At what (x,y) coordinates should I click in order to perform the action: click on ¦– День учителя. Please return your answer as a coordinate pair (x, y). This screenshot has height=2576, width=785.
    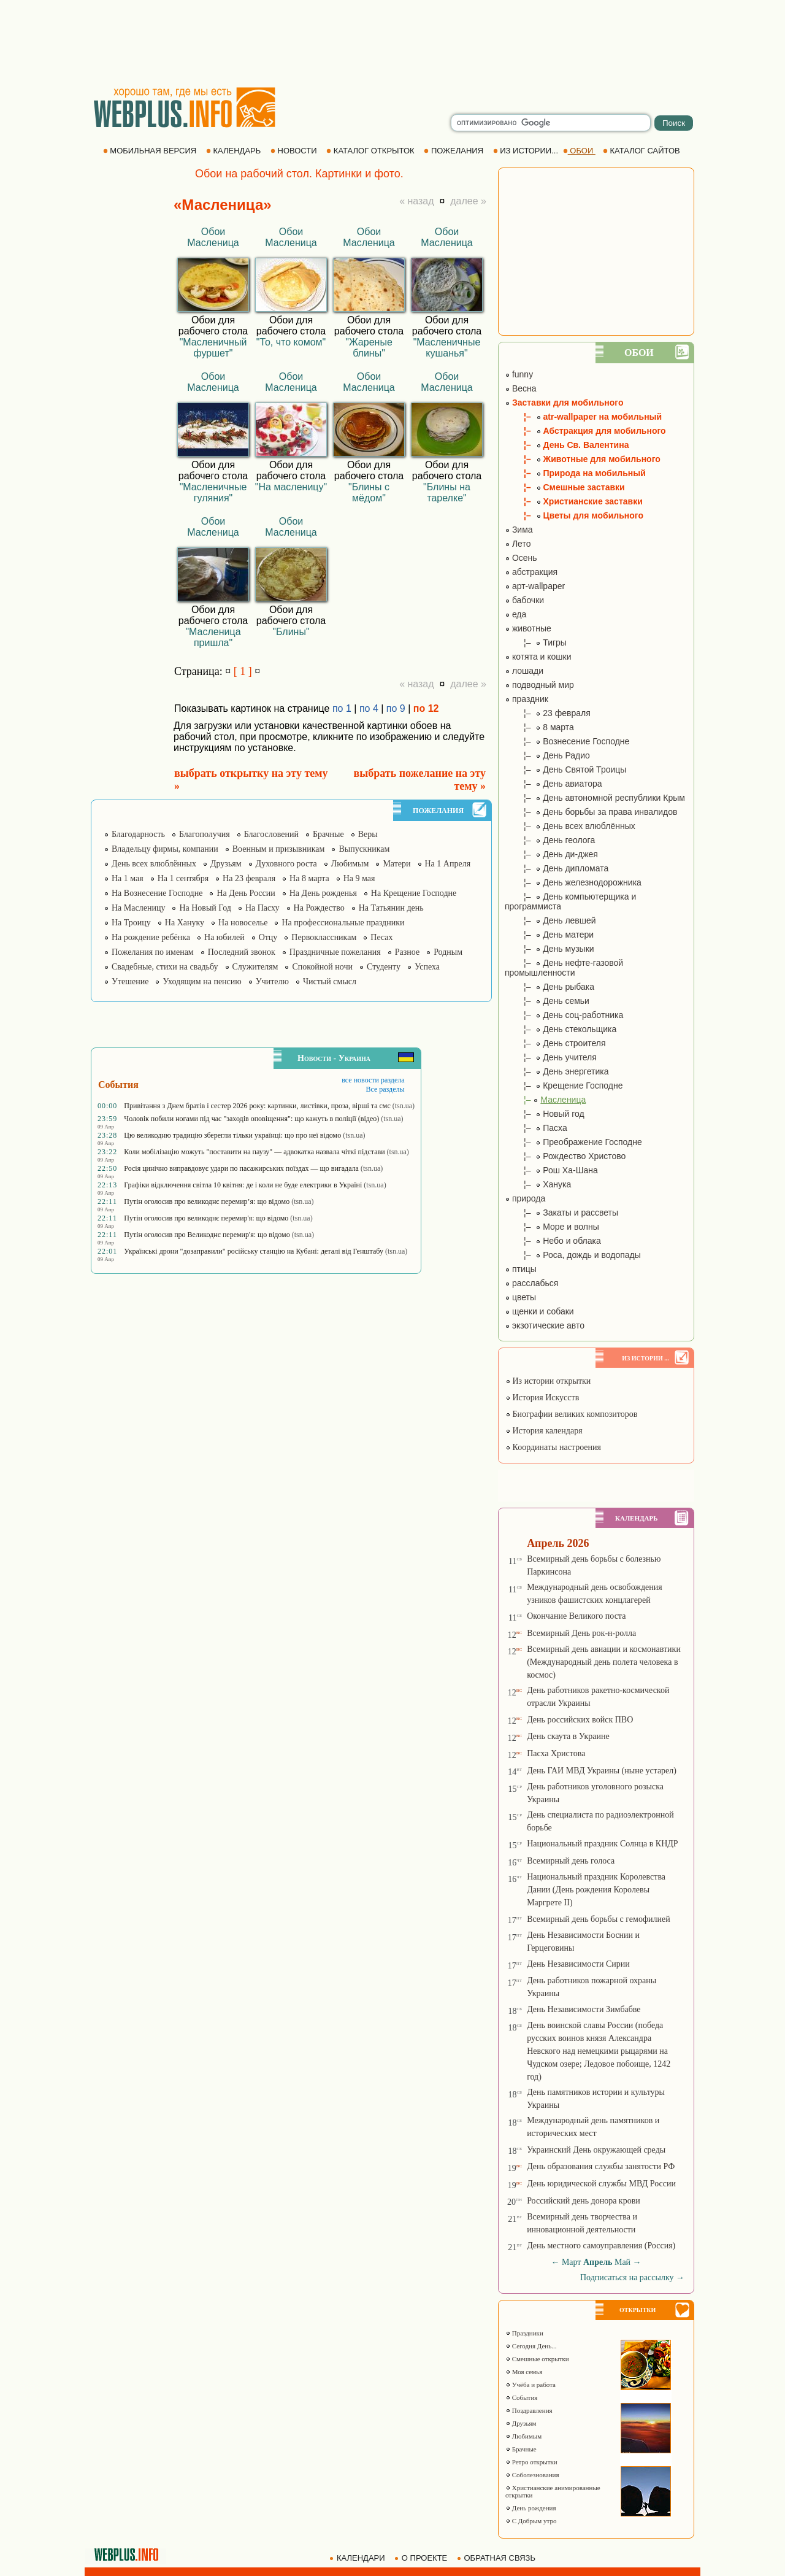
    Looking at the image, I should click on (551, 1057).